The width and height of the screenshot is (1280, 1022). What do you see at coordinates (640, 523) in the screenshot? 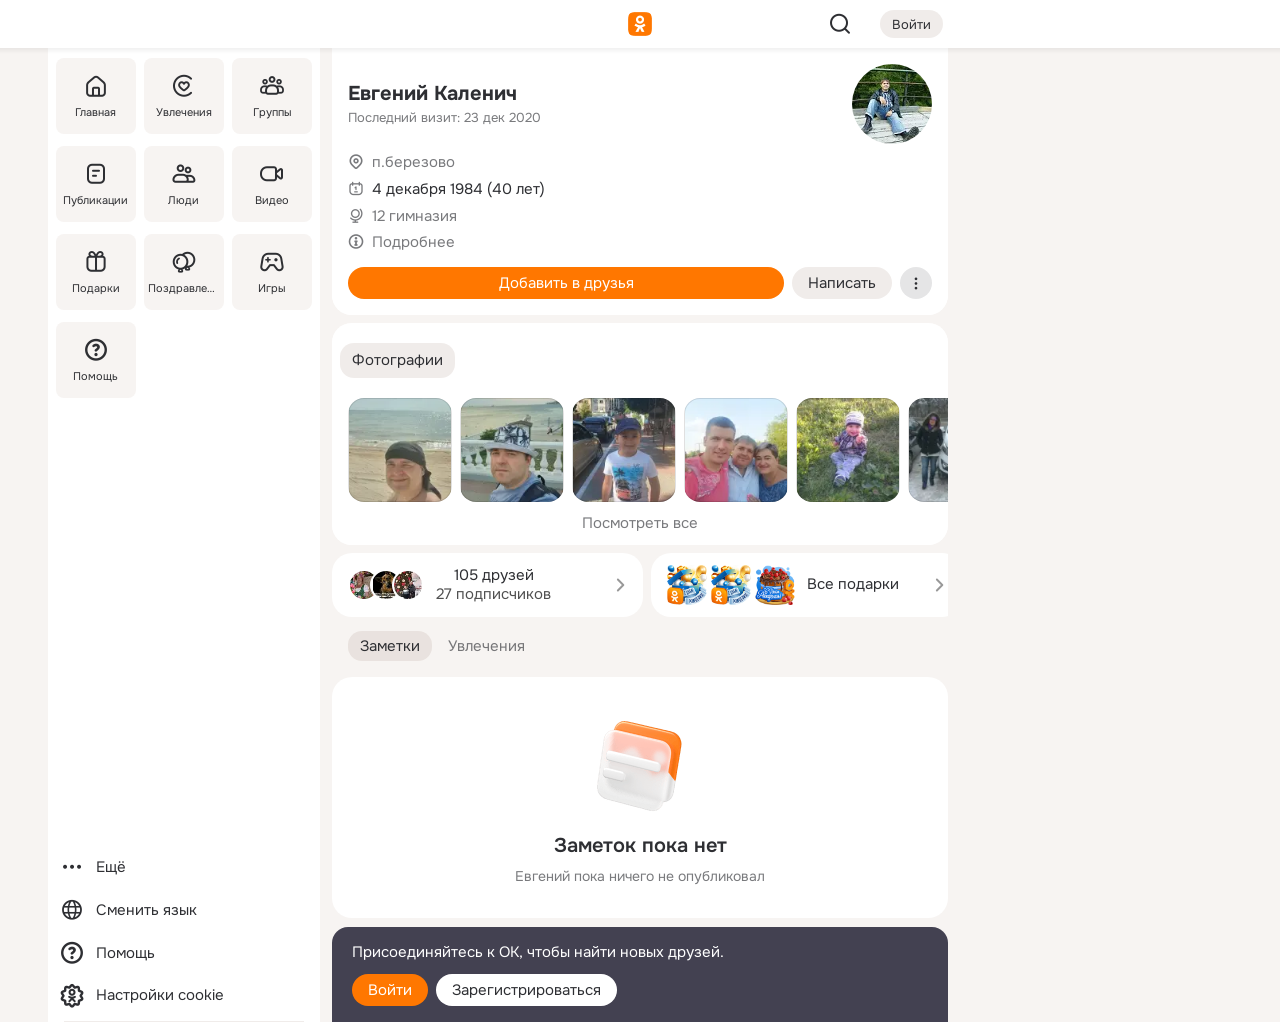
I see `Посмотреть все` at bounding box center [640, 523].